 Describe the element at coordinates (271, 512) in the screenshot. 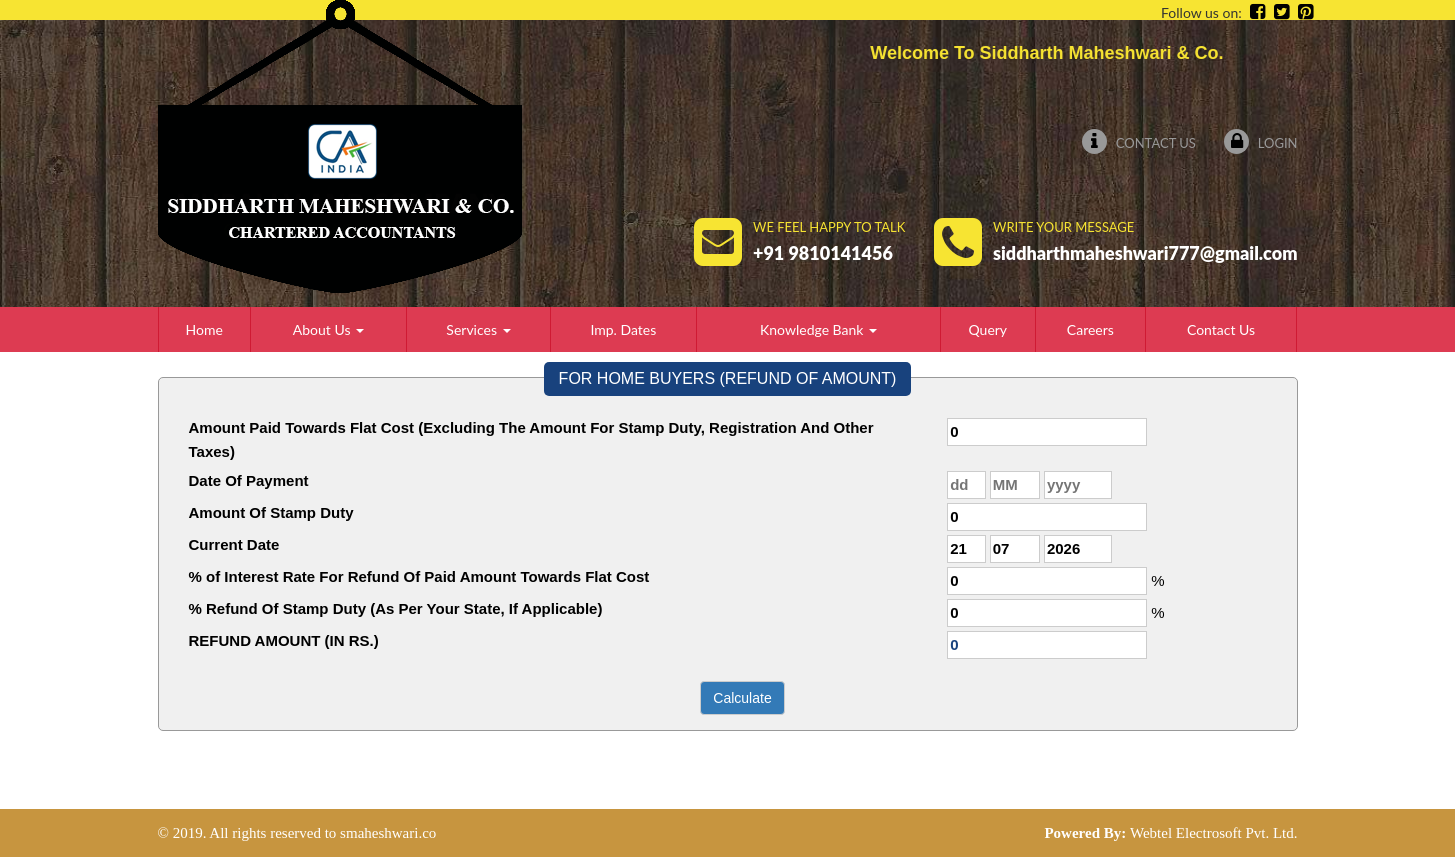

I see `Amount Of Stamp Duty` at that location.